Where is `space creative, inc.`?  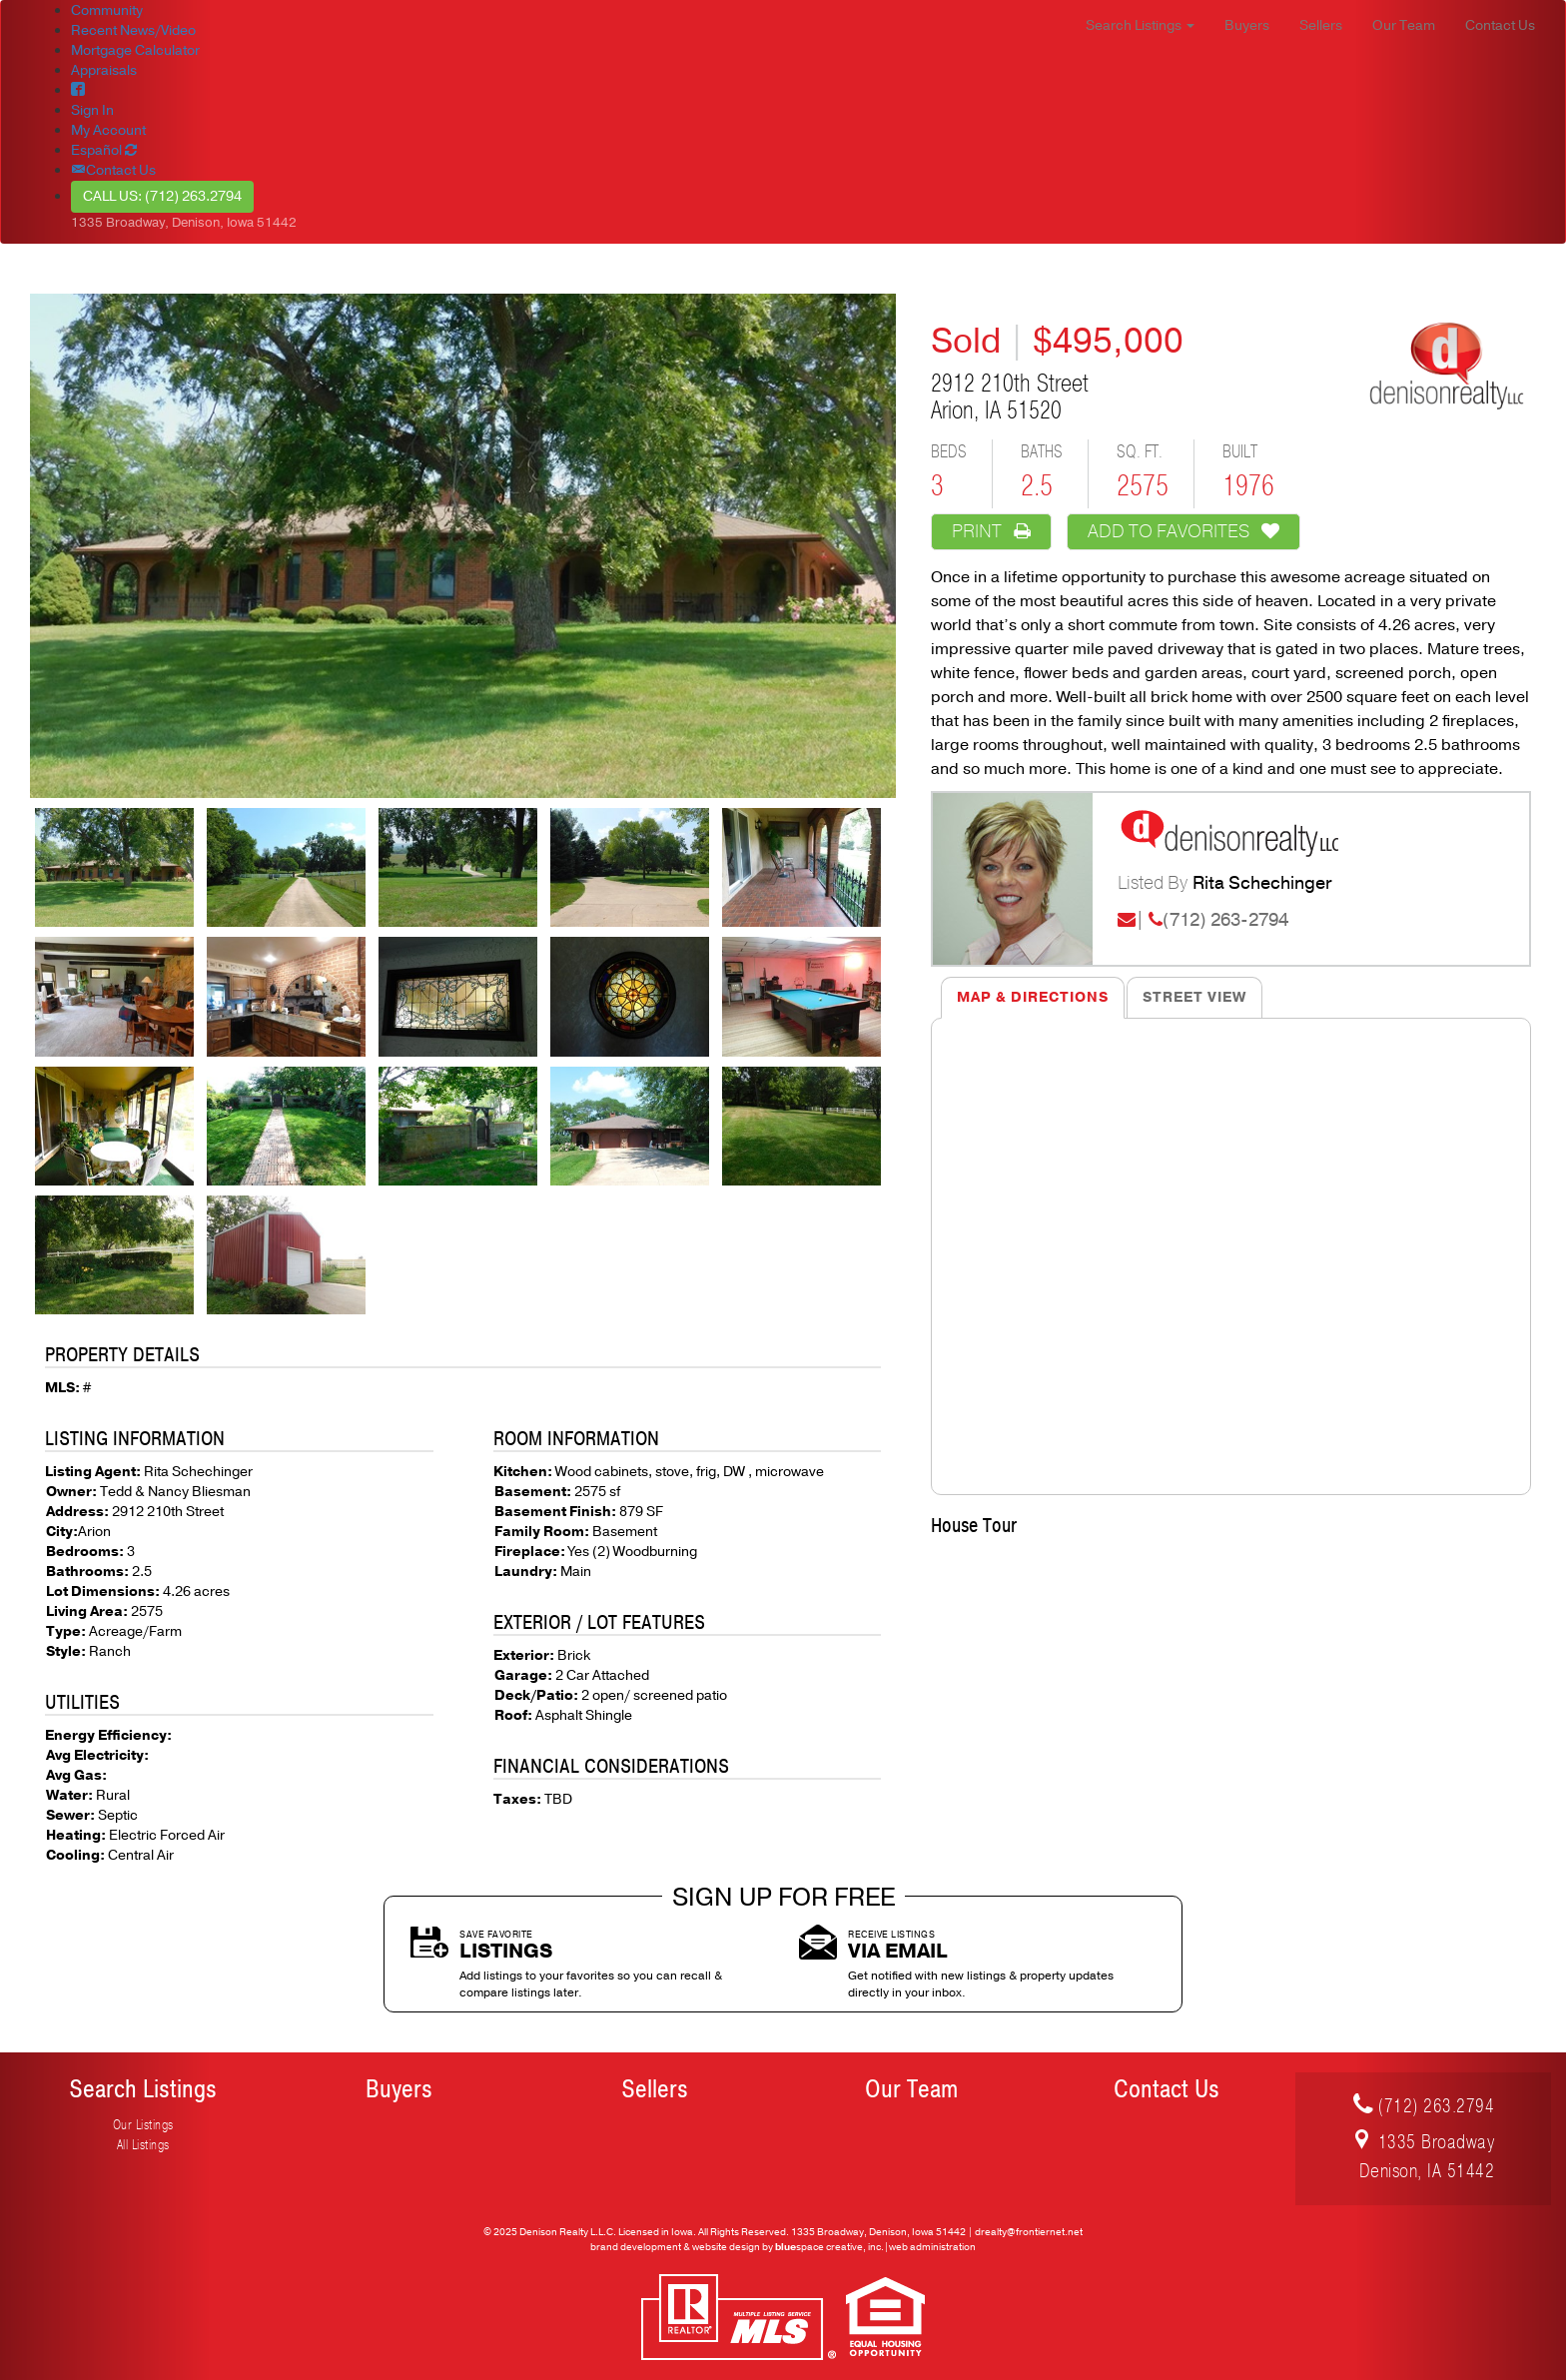
space creative, inc. is located at coordinates (829, 2247).